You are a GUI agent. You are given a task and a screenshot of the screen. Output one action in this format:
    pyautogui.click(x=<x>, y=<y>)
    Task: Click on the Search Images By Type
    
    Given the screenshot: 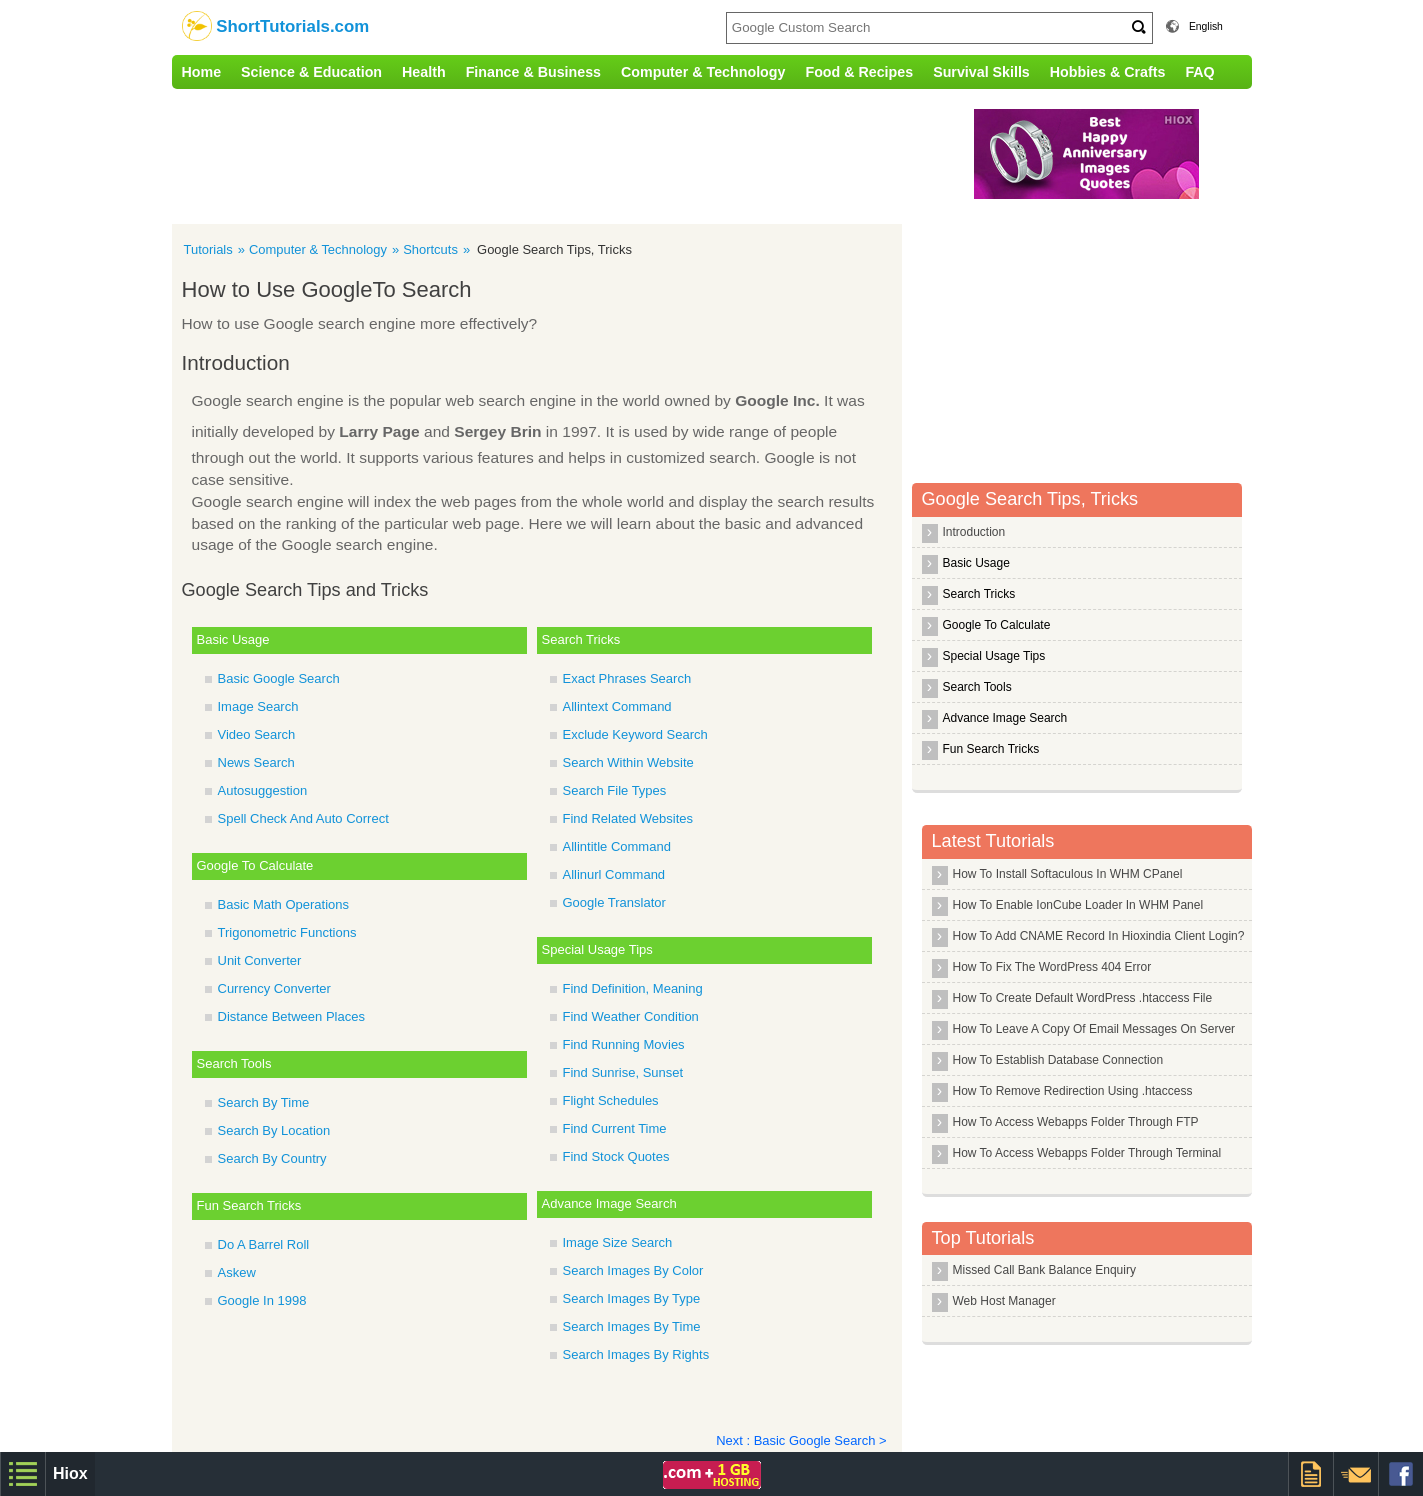 What is the action you would take?
    pyautogui.click(x=632, y=1298)
    